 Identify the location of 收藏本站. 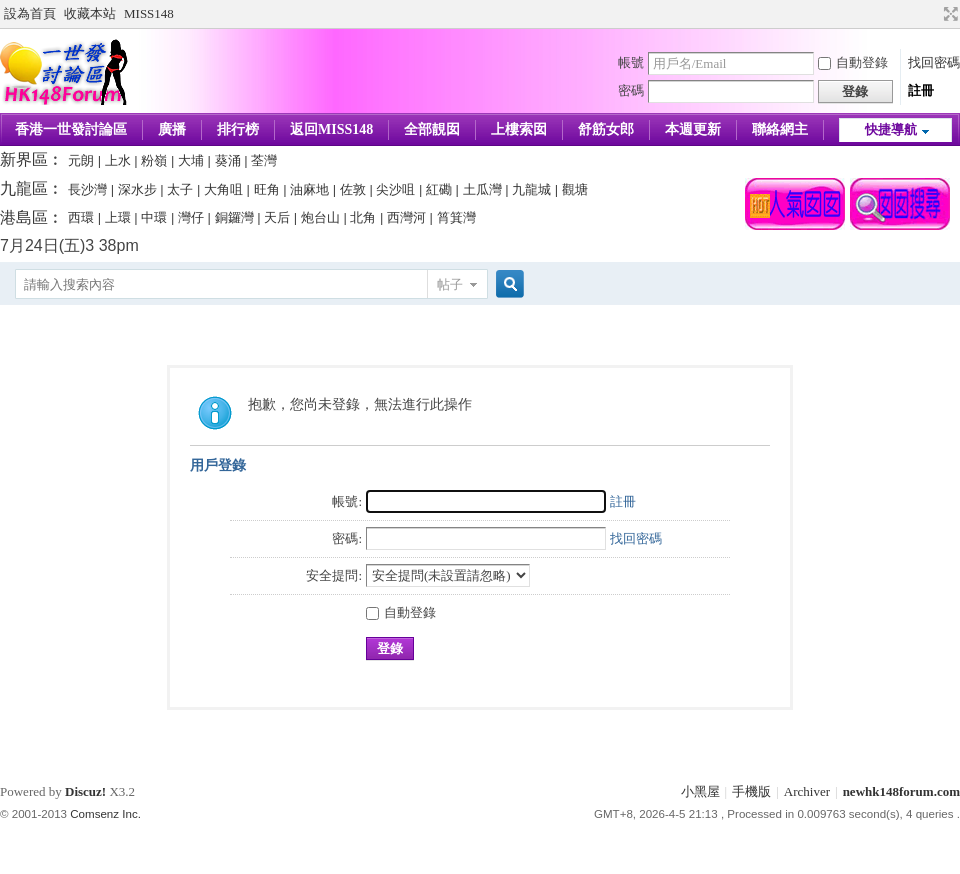
(90, 13).